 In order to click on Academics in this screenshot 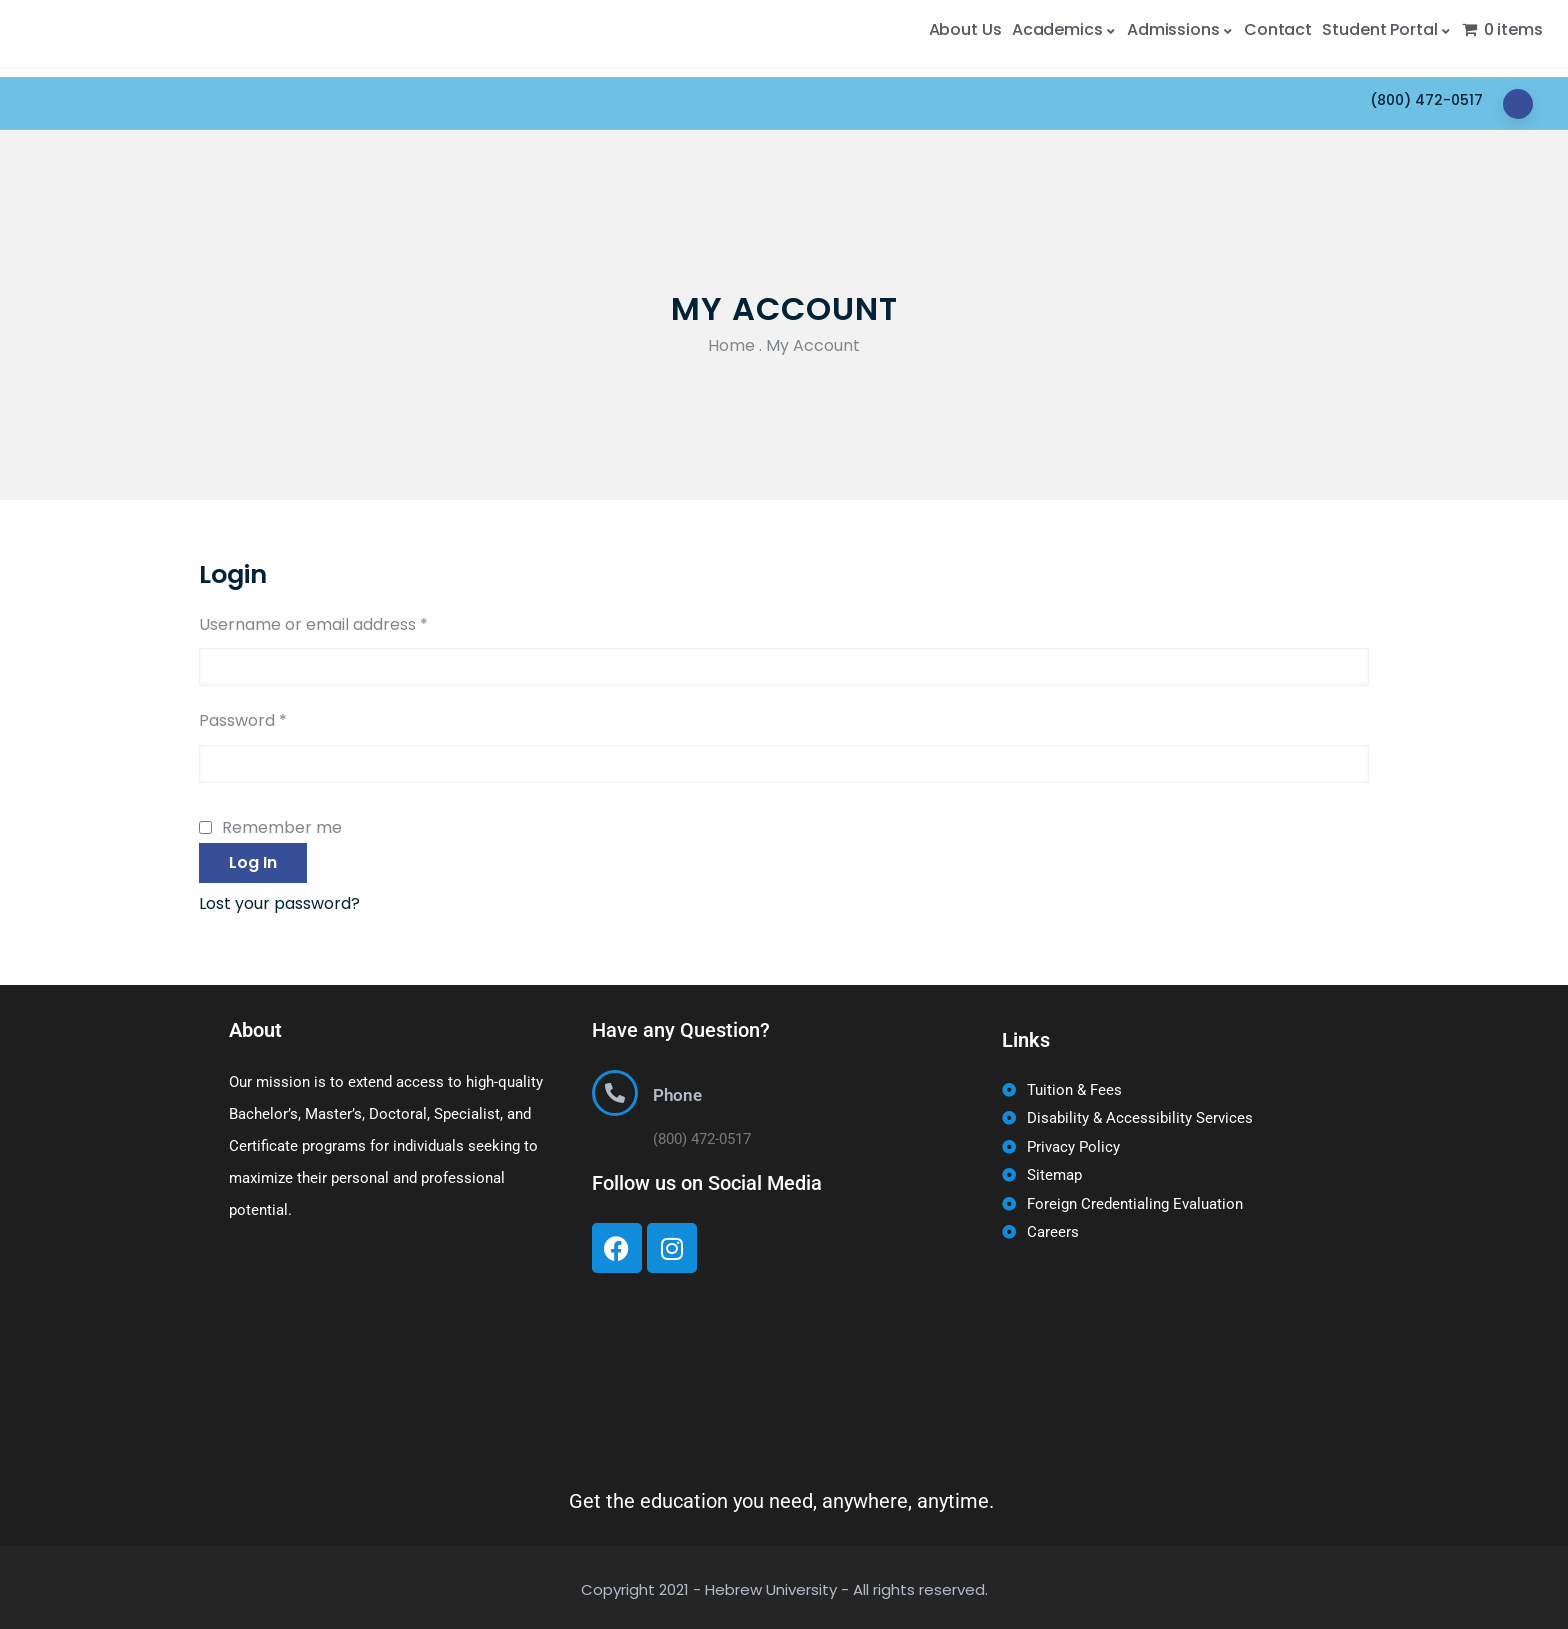, I will do `click(1064, 29)`.